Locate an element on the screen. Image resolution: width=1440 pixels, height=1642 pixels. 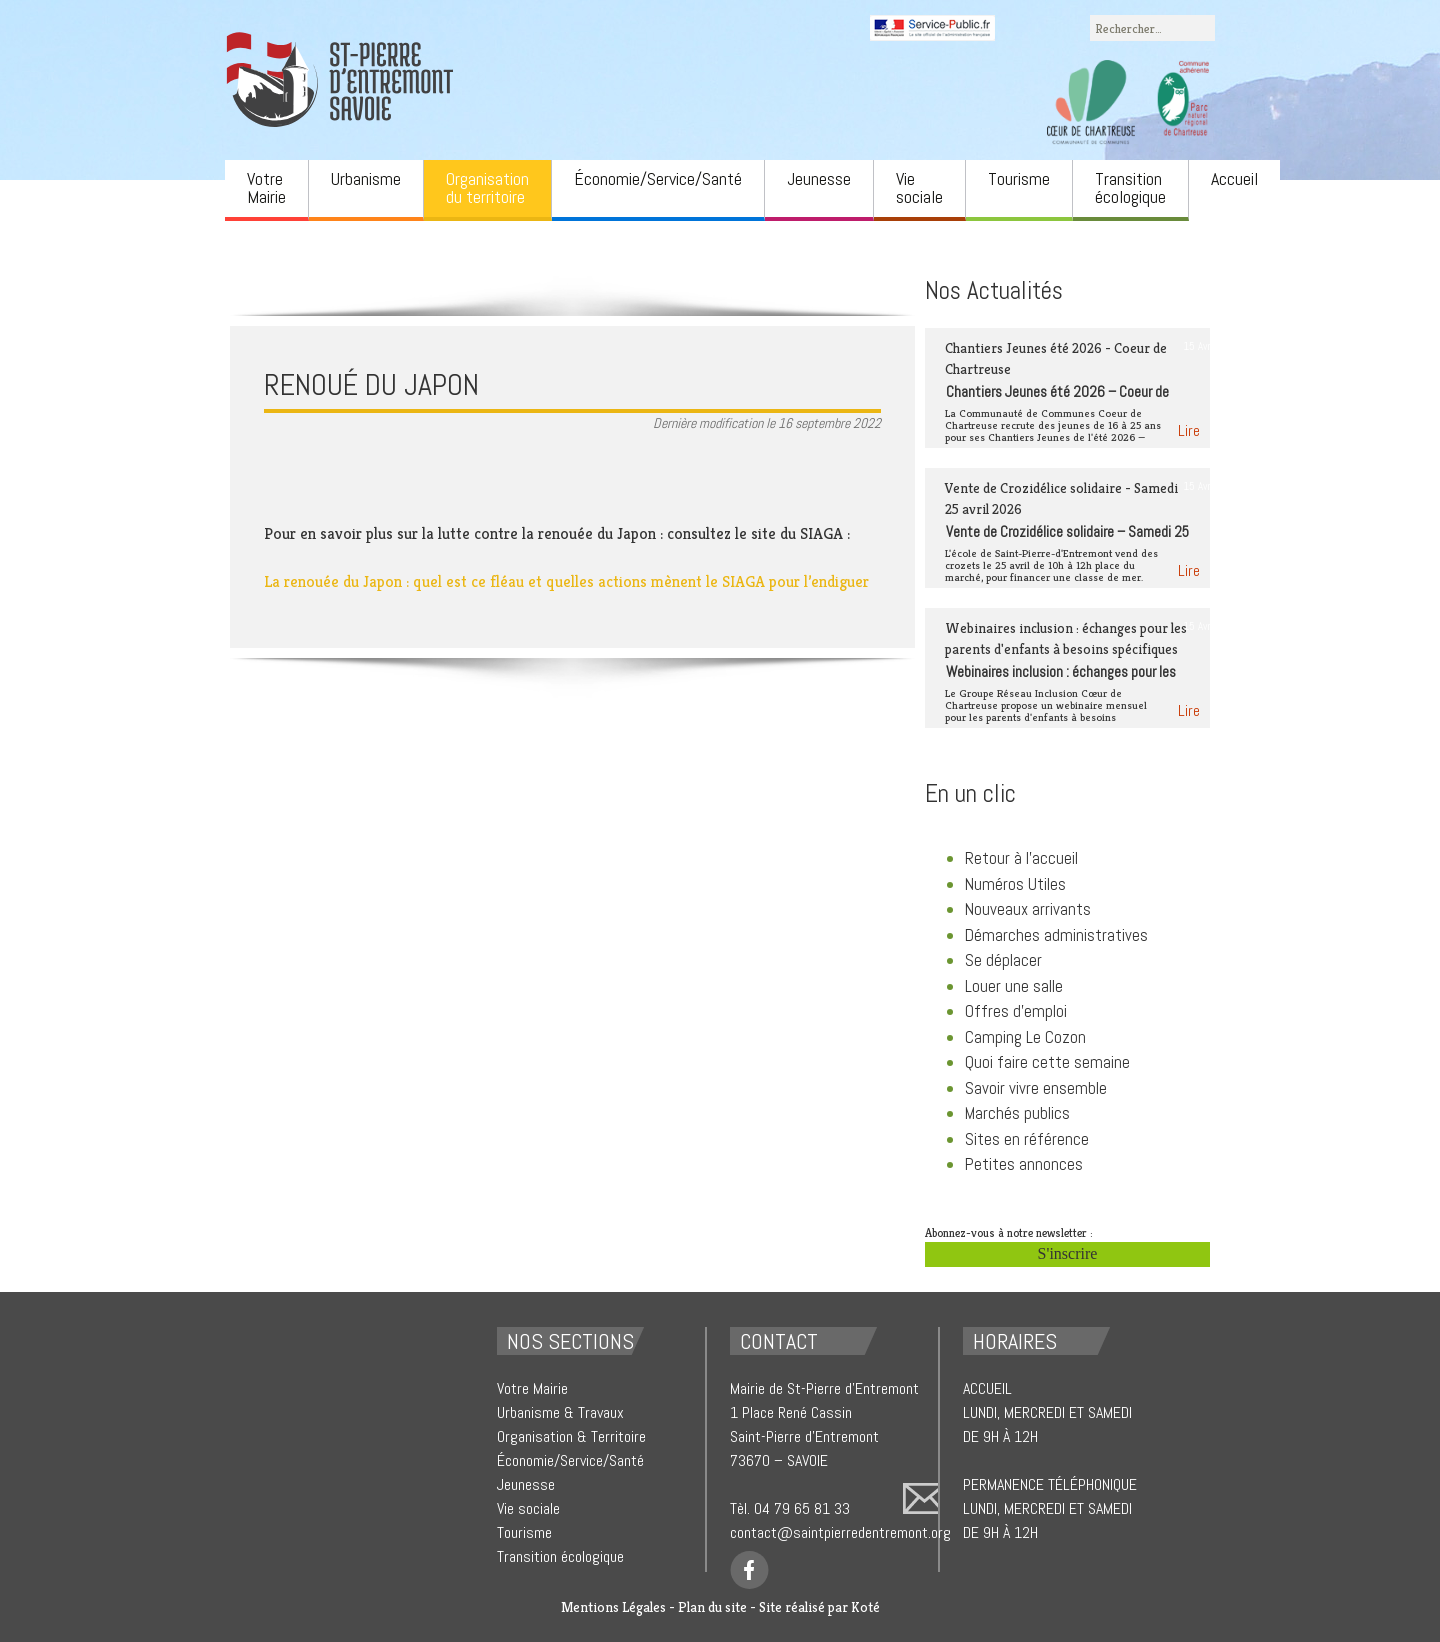
Webinaires inclusion : échanges pour les parents d’enfants à besoins spécifiques is located at coordinates (1061, 681).